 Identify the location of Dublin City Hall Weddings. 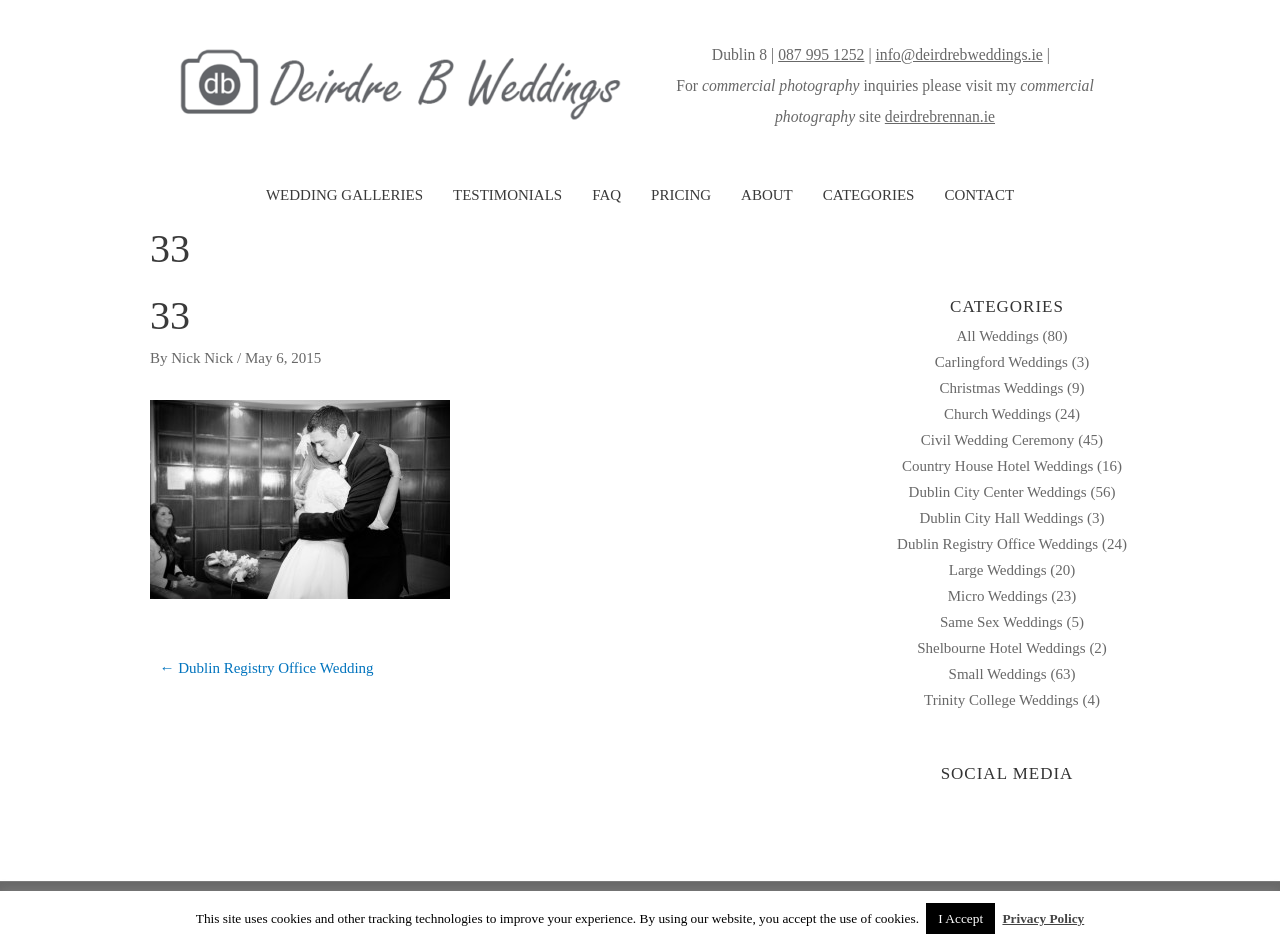
(1001, 518).